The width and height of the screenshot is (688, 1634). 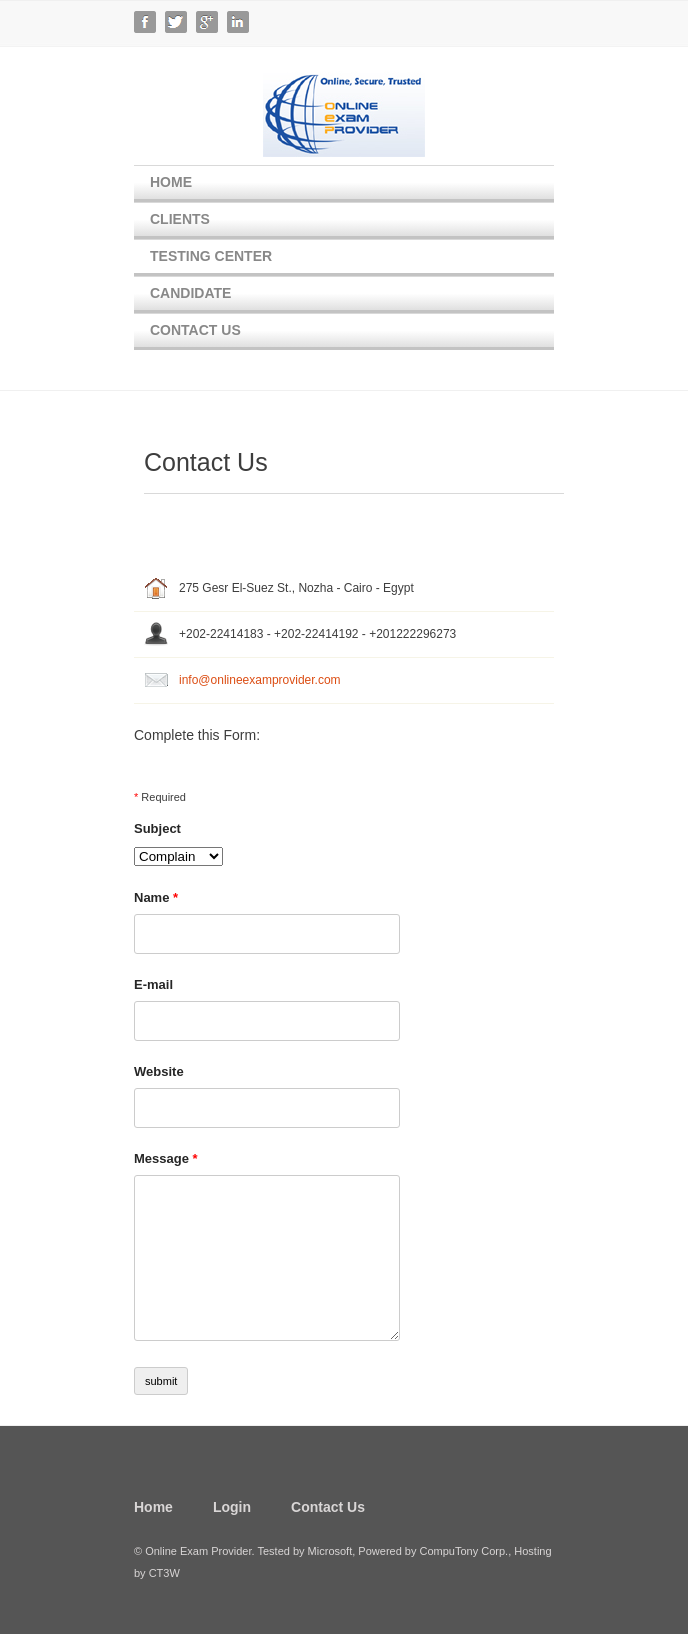 I want to click on Testing Center, so click(x=211, y=256).